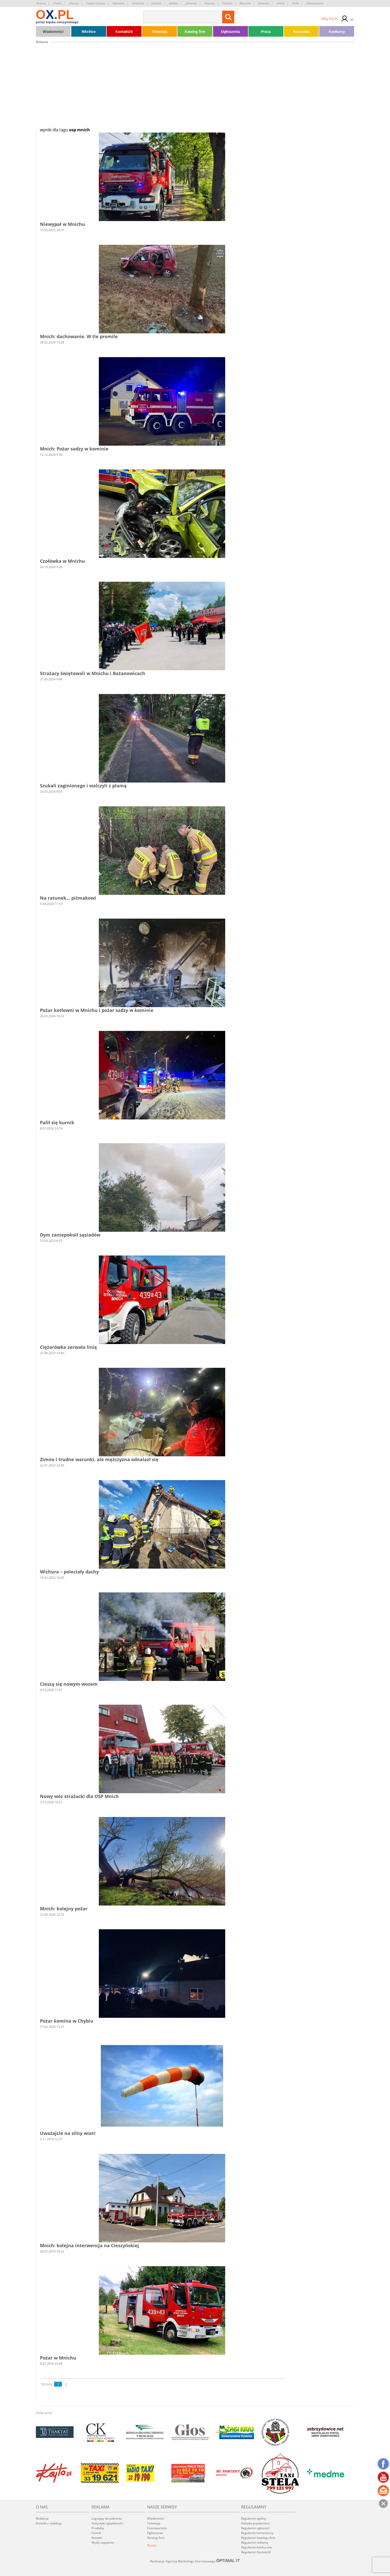  I want to click on Produkty, so click(97, 2528).